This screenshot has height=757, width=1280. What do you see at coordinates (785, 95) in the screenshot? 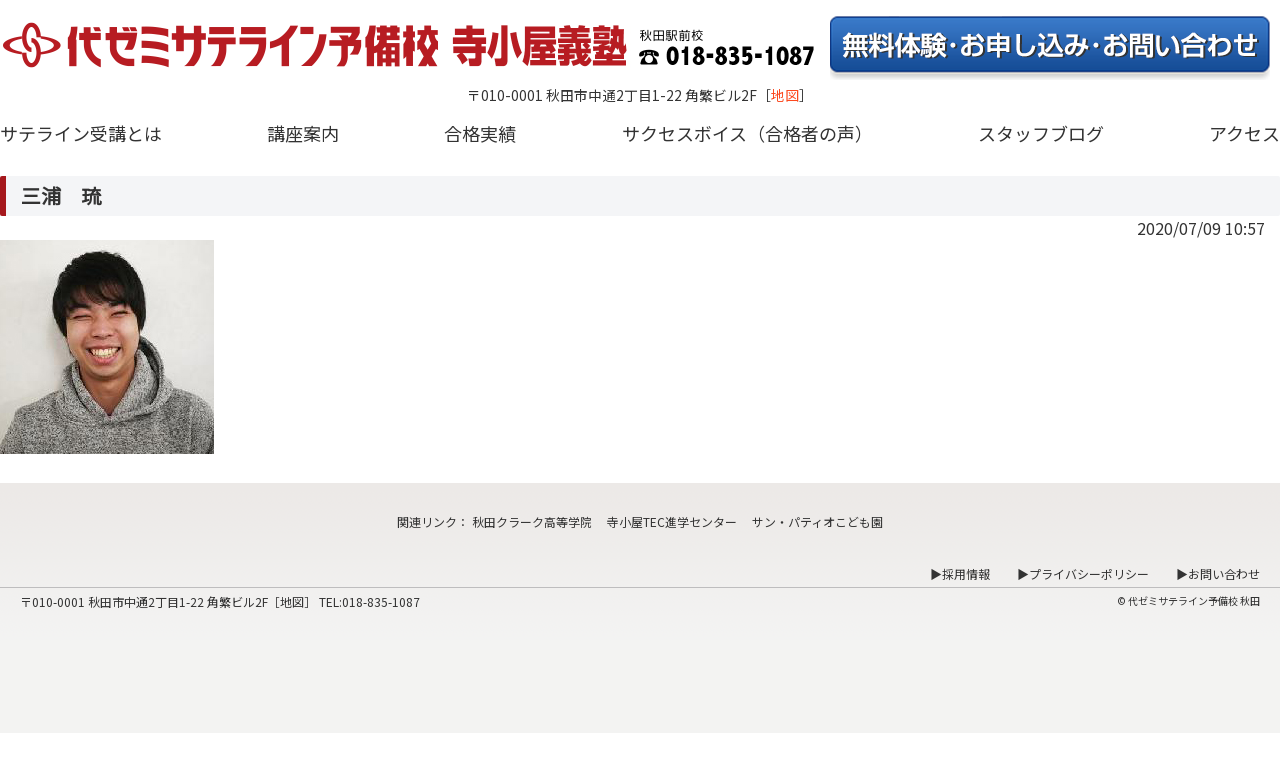
I see `地図` at bounding box center [785, 95].